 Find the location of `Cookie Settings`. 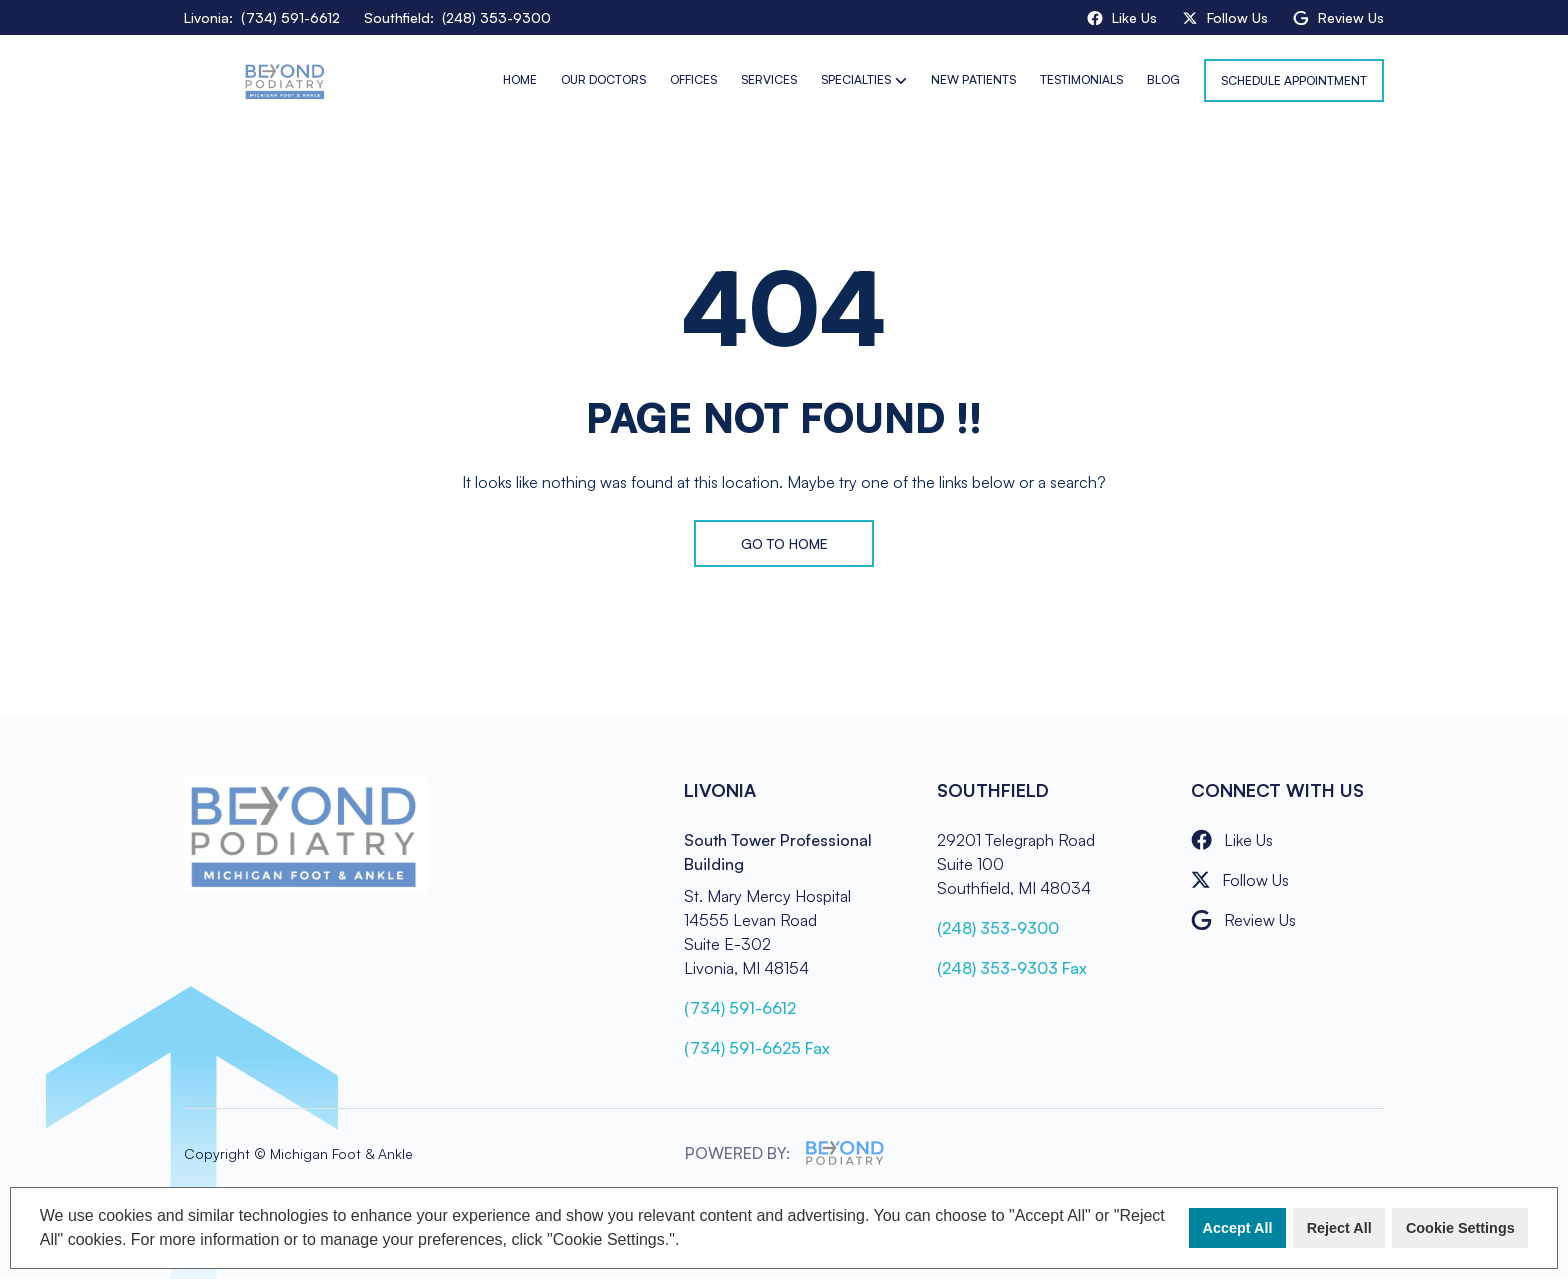

Cookie Settings is located at coordinates (1460, 1228).